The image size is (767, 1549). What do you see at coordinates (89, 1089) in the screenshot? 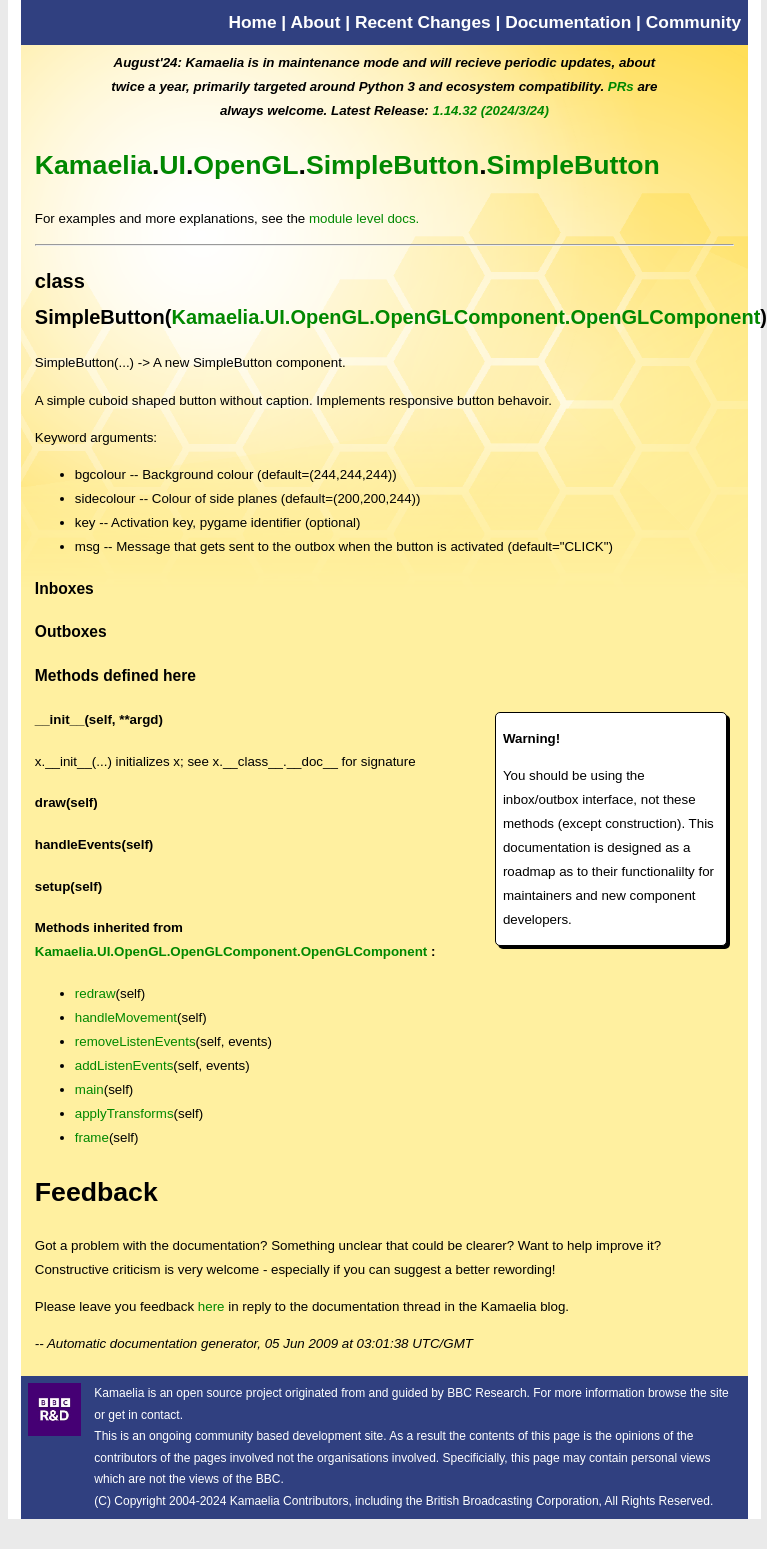
I see `main` at bounding box center [89, 1089].